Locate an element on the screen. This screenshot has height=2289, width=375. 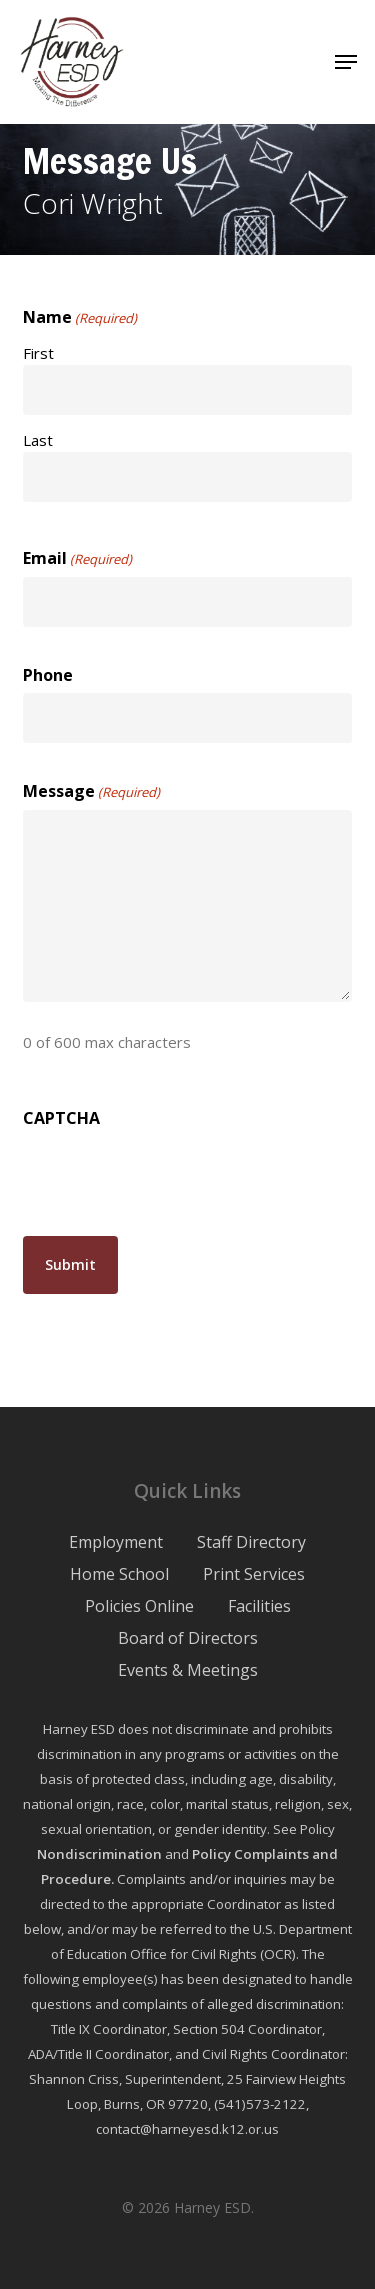
Board of Directors is located at coordinates (188, 1638).